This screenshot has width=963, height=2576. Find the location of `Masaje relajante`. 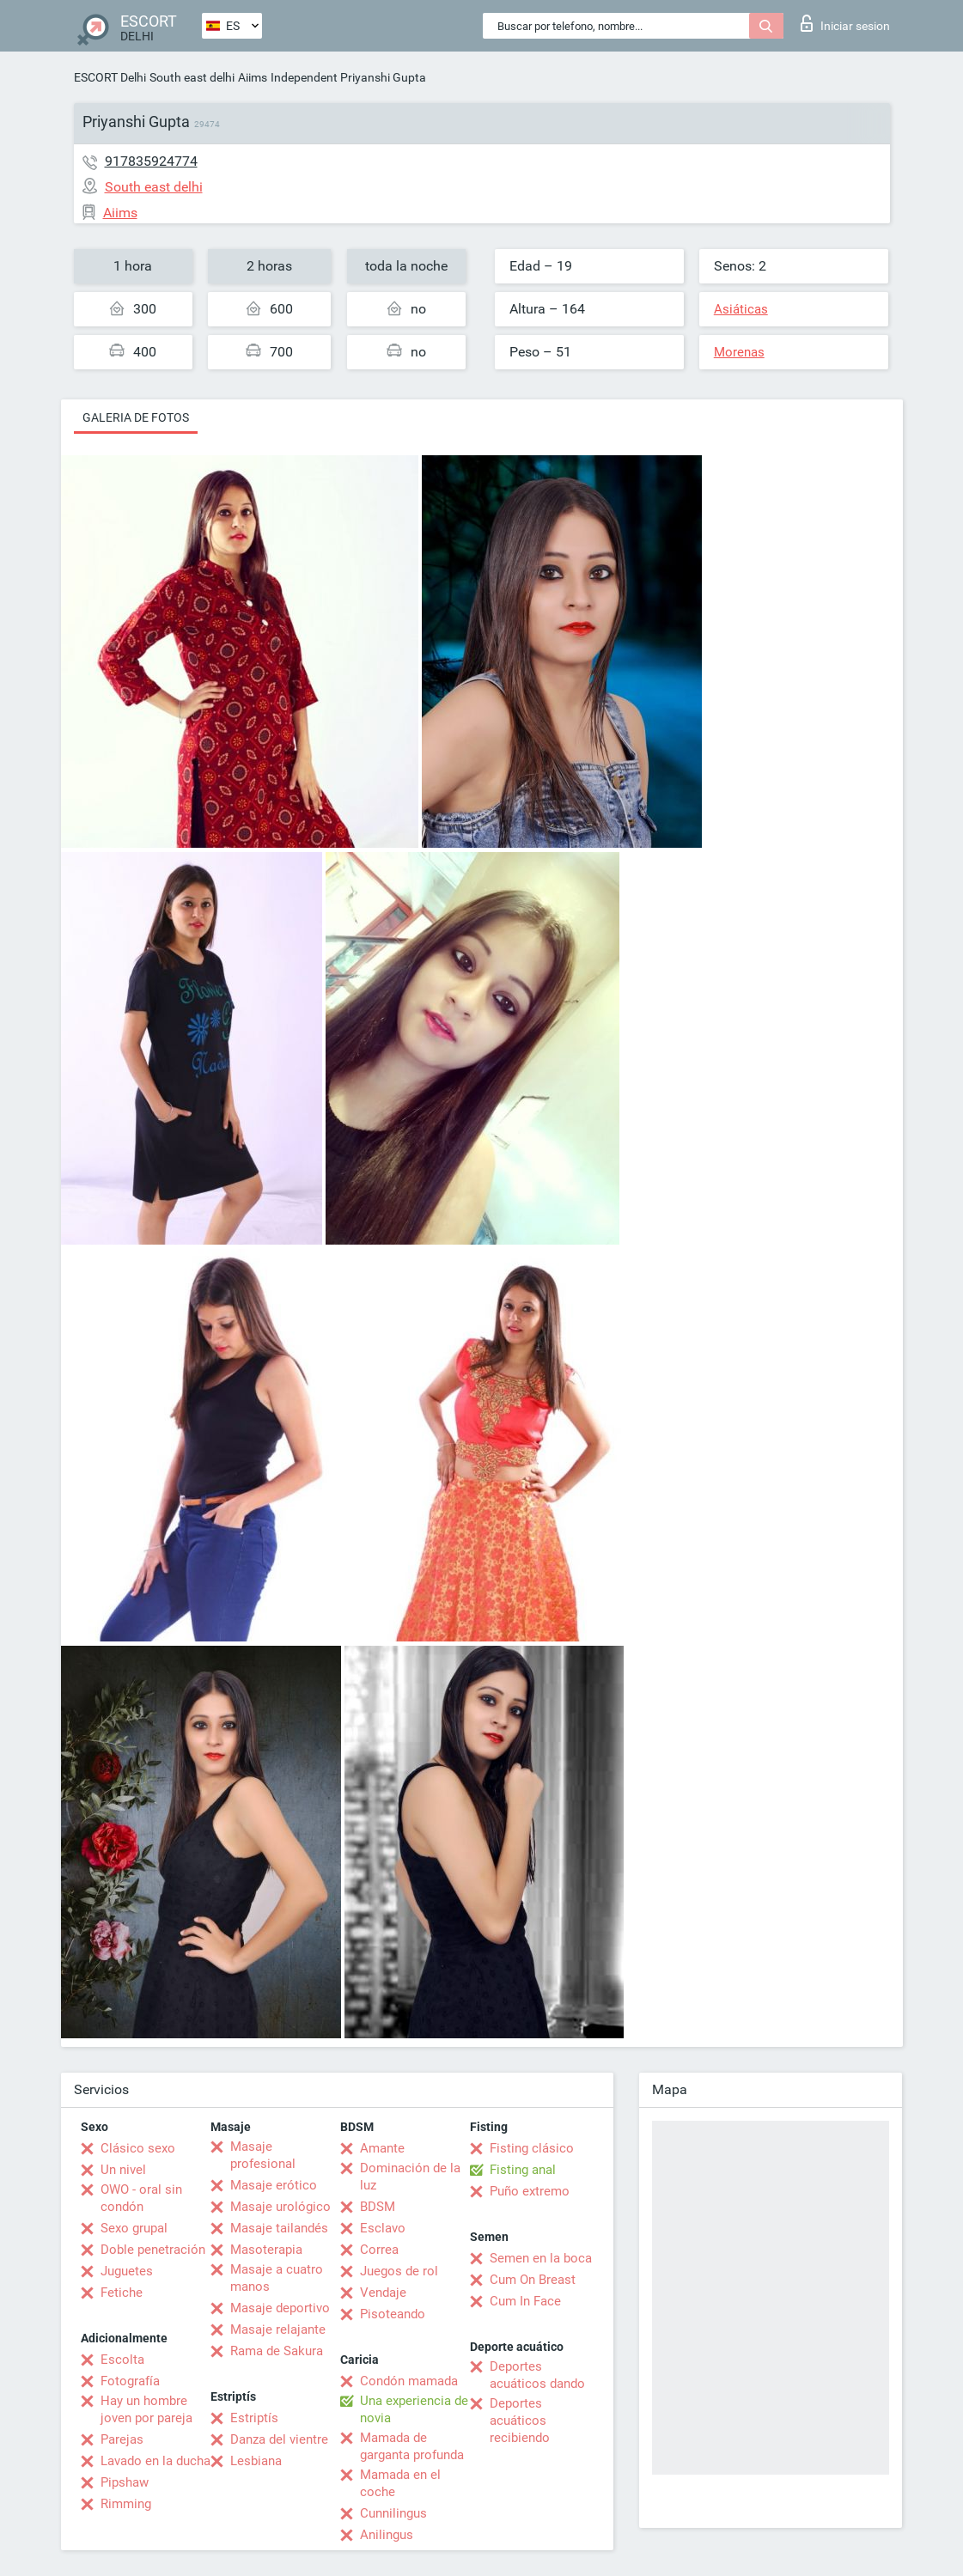

Masaje relajante is located at coordinates (278, 2329).